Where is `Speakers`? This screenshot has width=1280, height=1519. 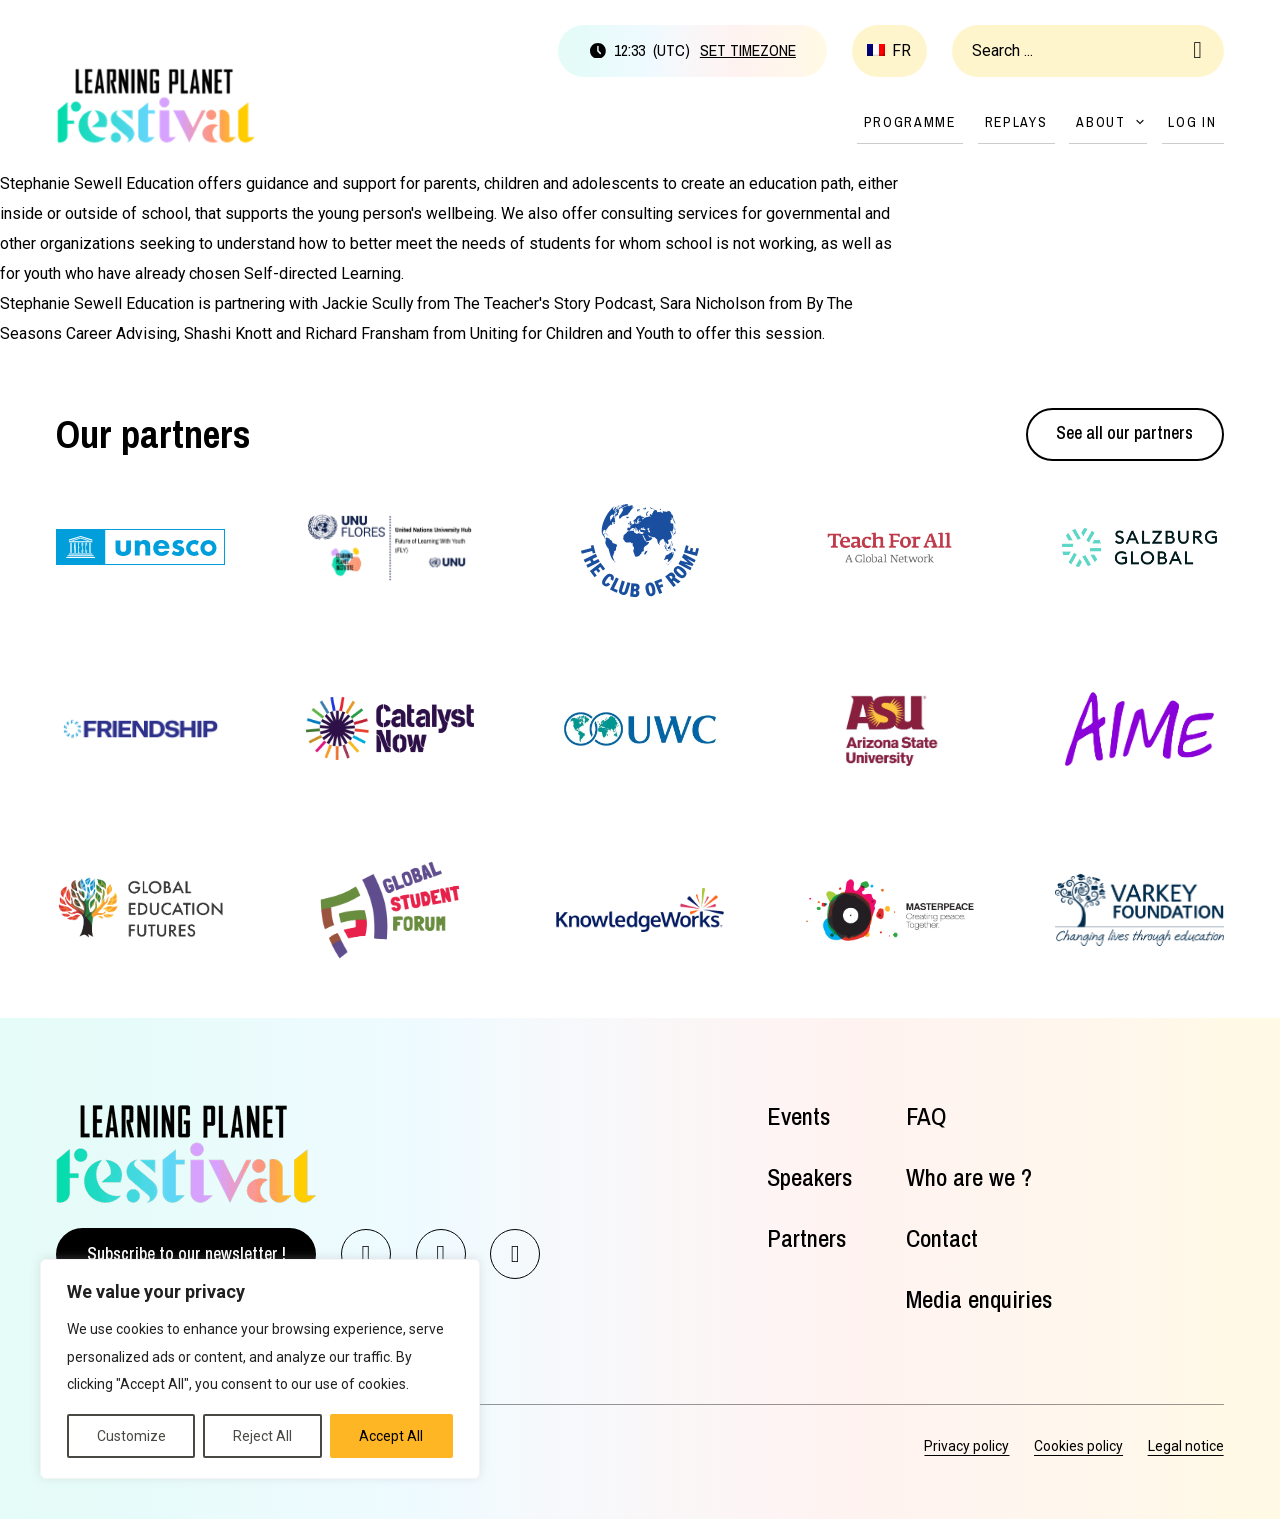 Speakers is located at coordinates (809, 1178).